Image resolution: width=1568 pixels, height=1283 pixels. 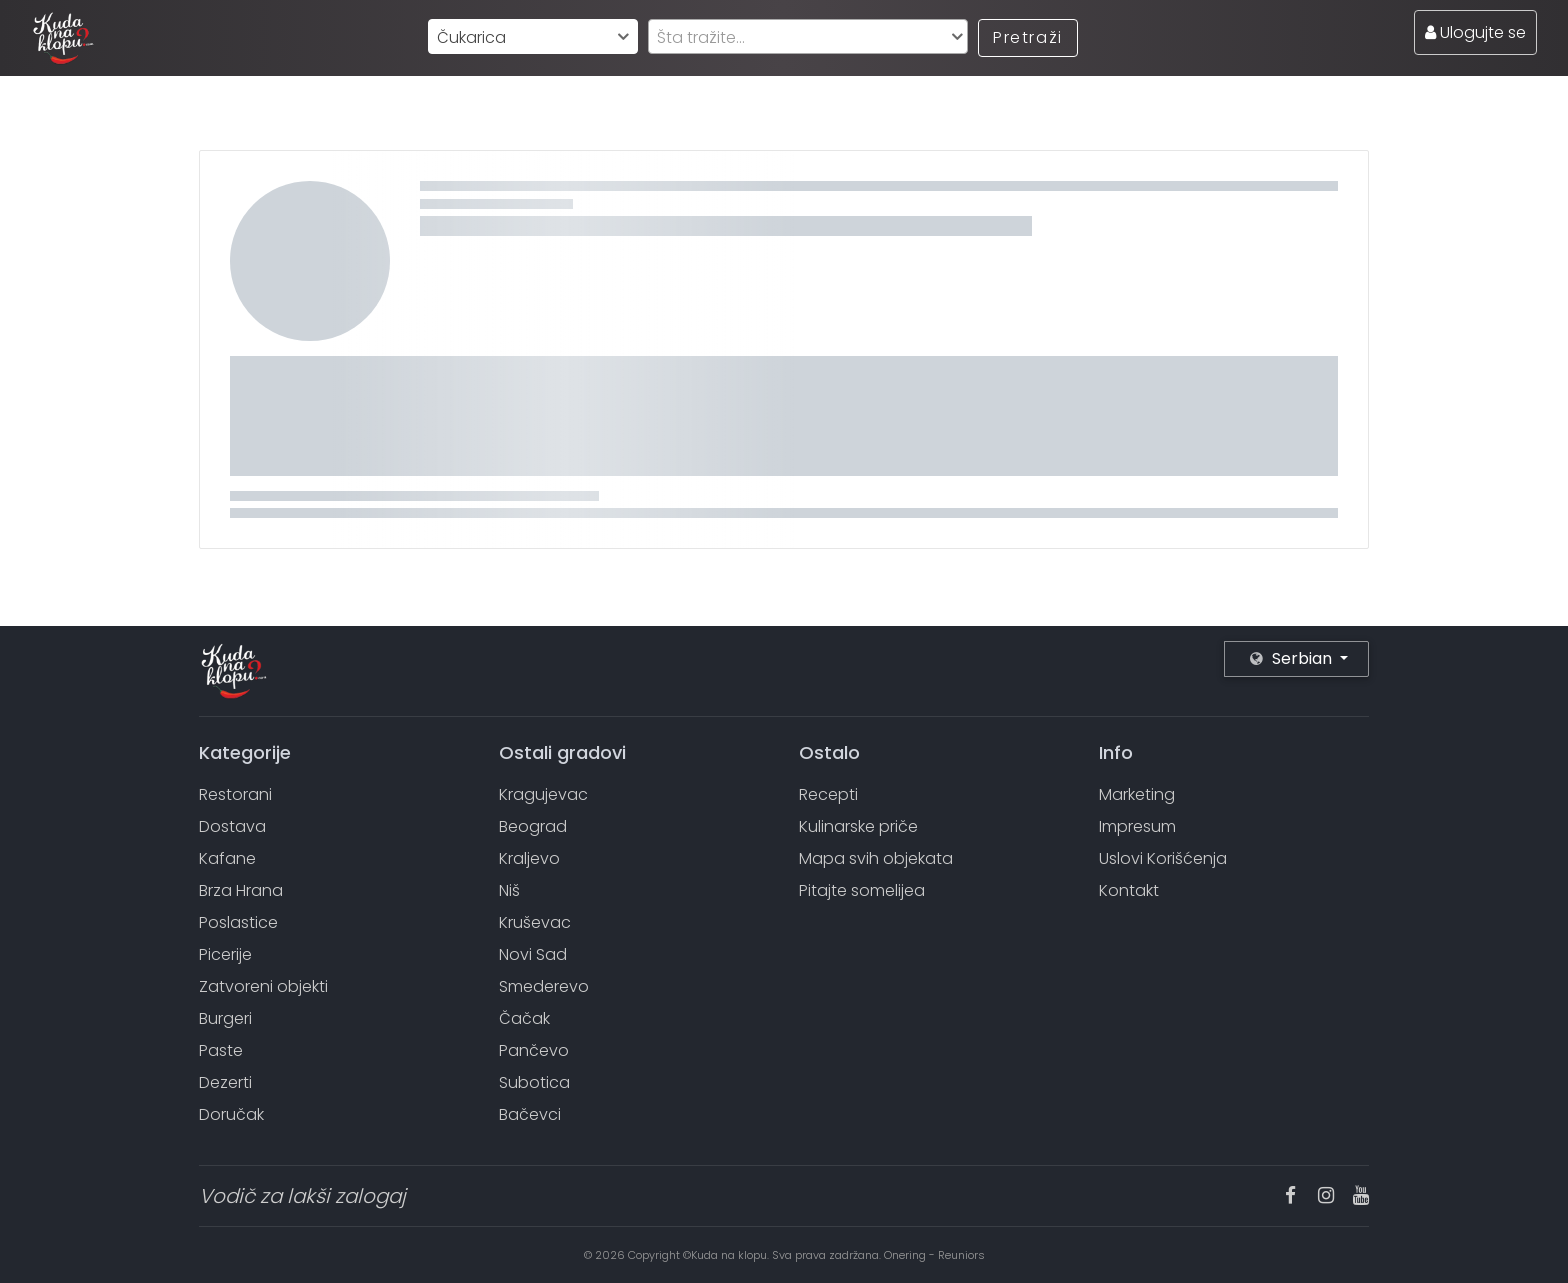 What do you see at coordinates (1137, 826) in the screenshot?
I see `Impresum` at bounding box center [1137, 826].